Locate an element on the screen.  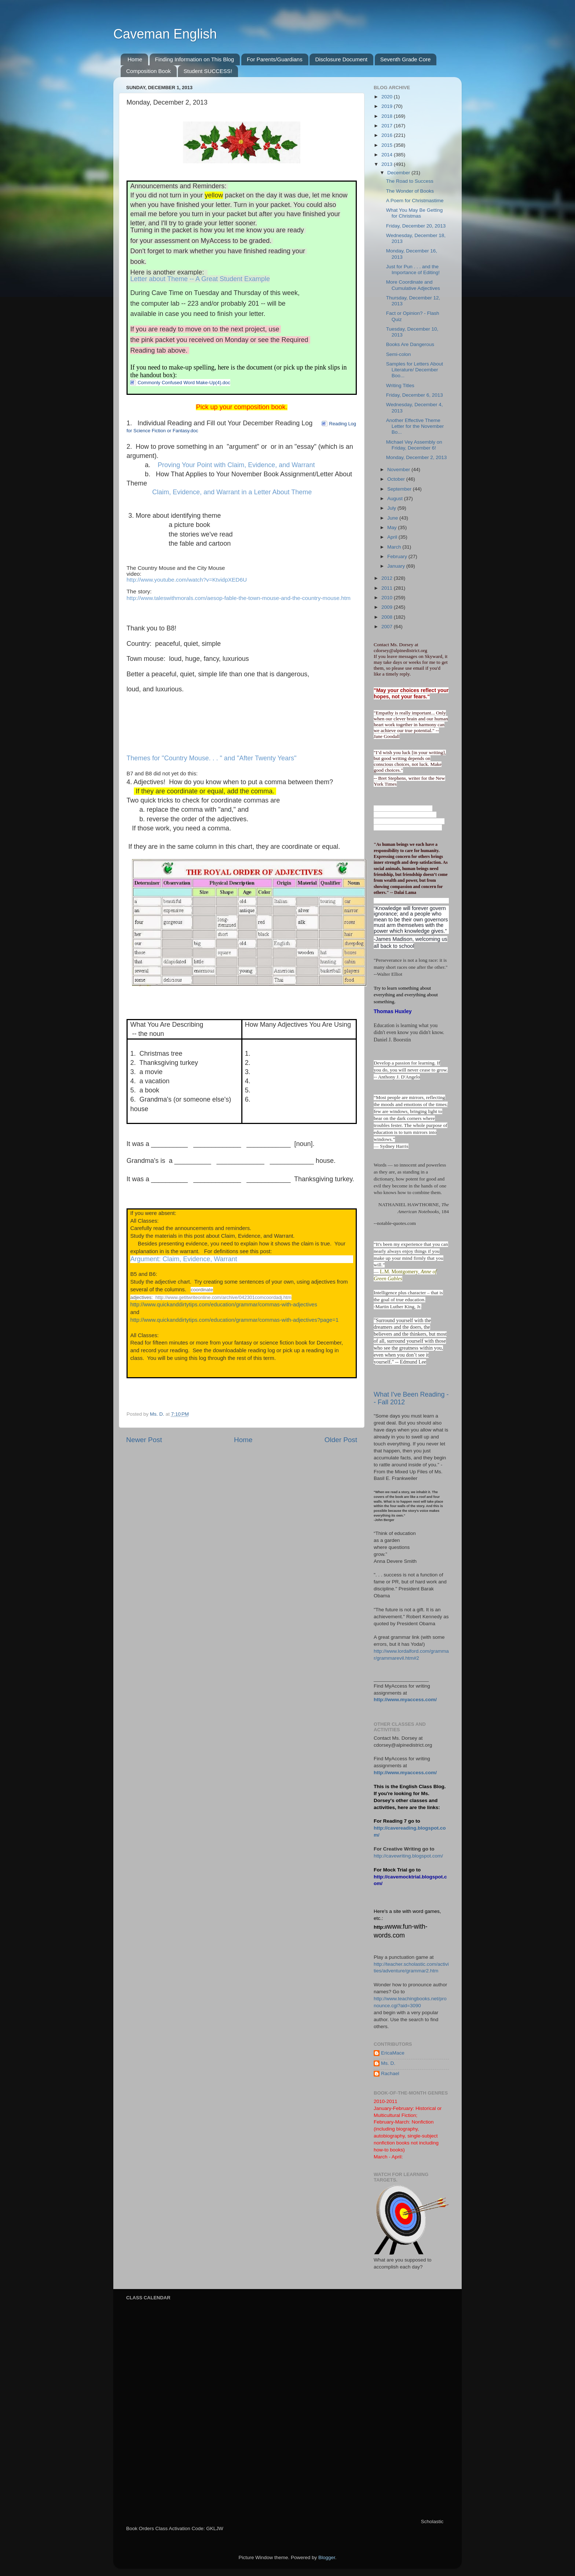
Writing Titles is located at coordinates (400, 385).